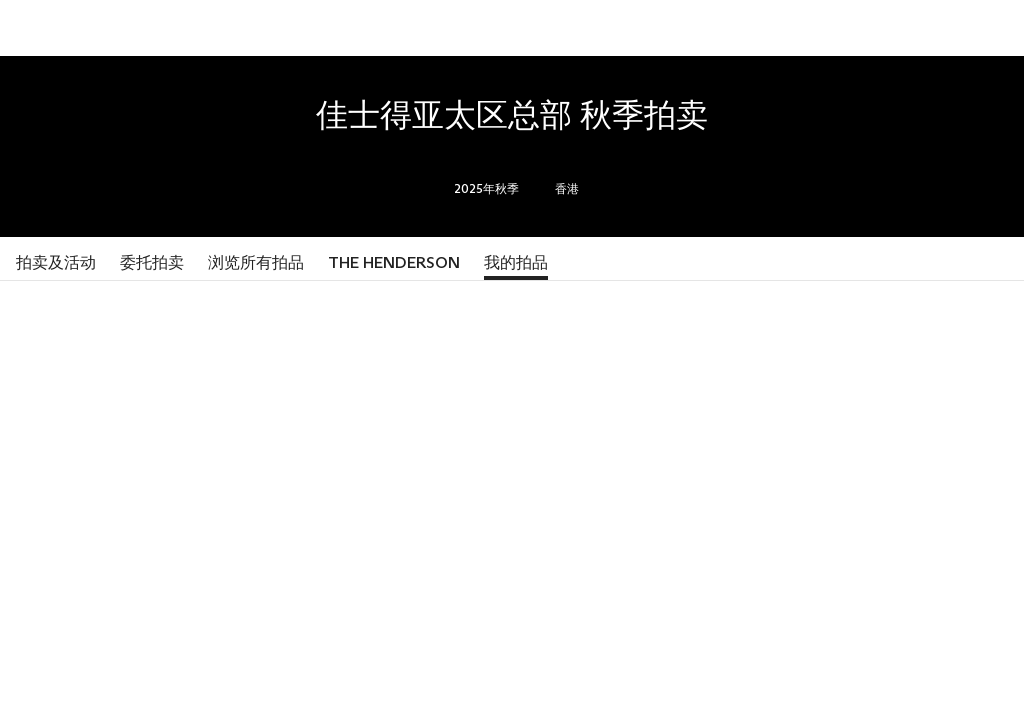 The height and width of the screenshot is (720, 1024). I want to click on The Henderson, so click(394, 262).